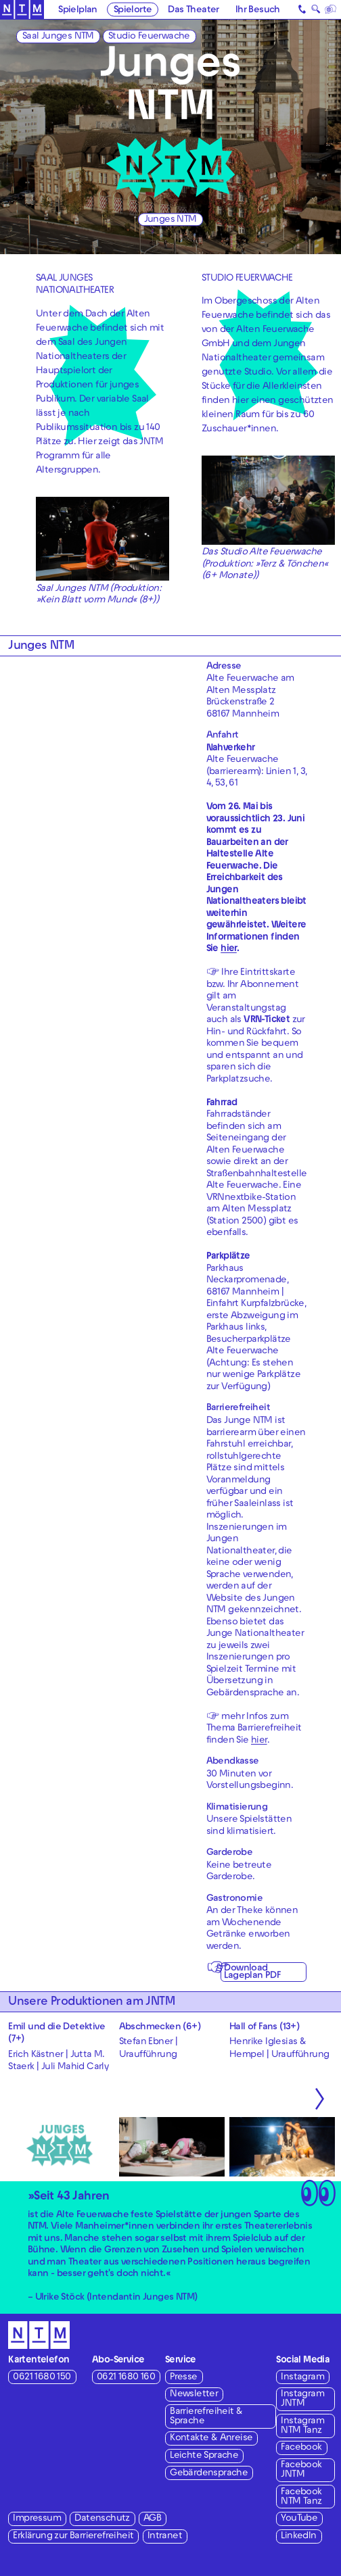 This screenshot has height=2576, width=341. What do you see at coordinates (298, 2536) in the screenshot?
I see `LinkedIn` at bounding box center [298, 2536].